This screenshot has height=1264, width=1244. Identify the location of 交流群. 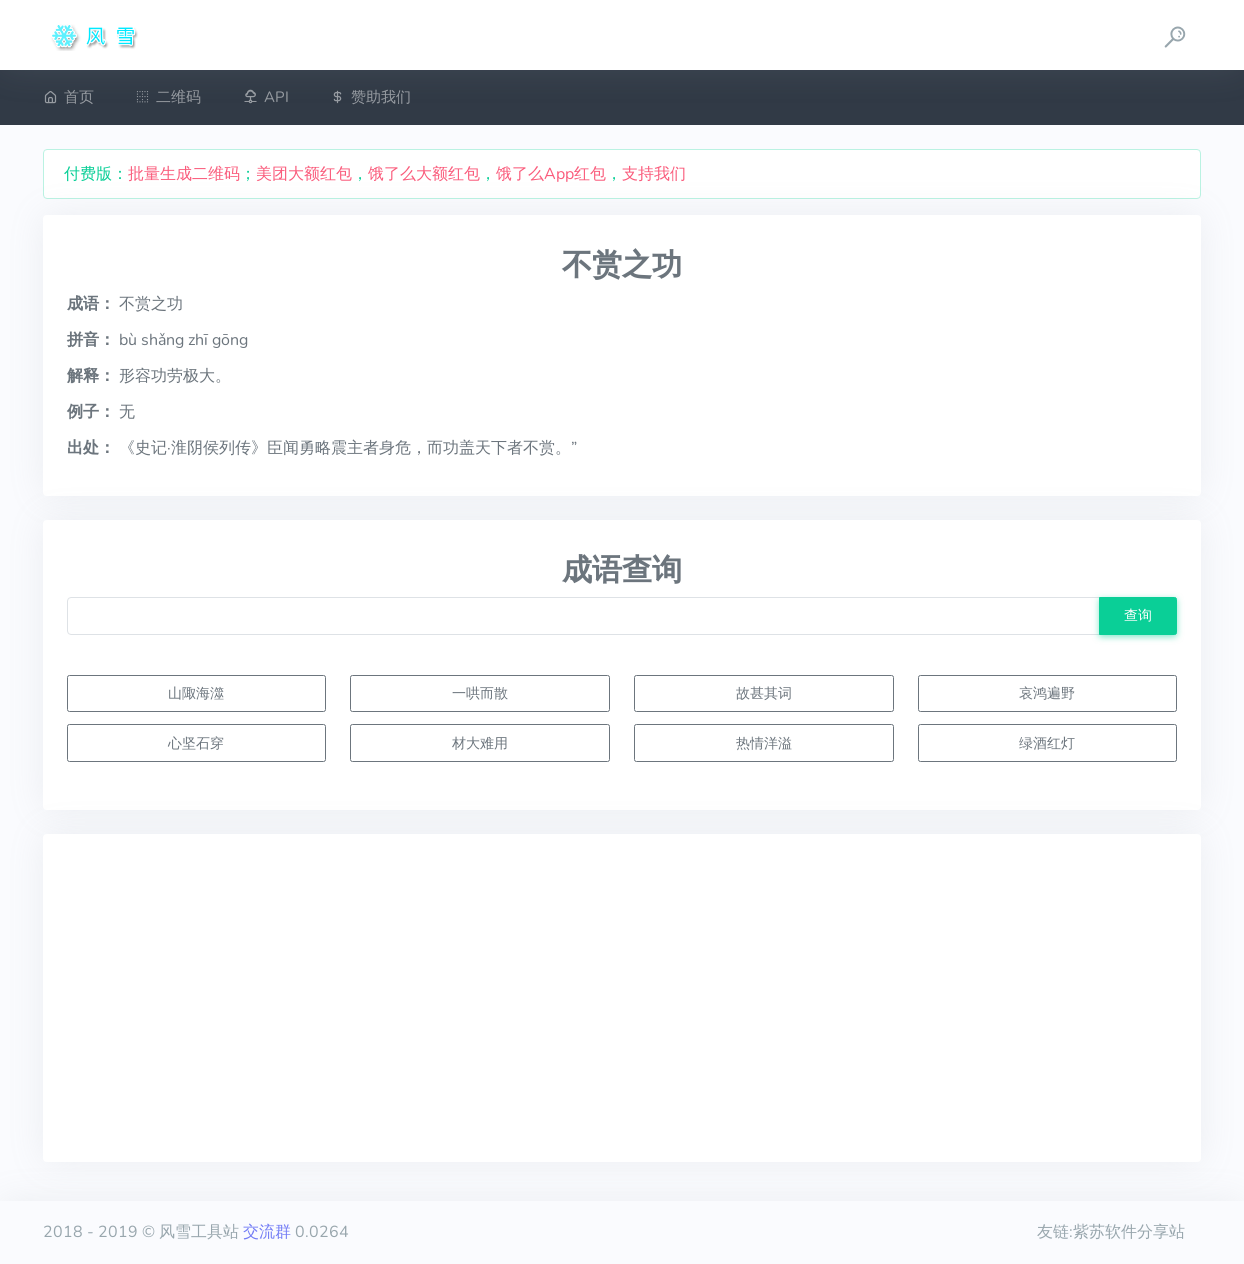
(267, 1232).